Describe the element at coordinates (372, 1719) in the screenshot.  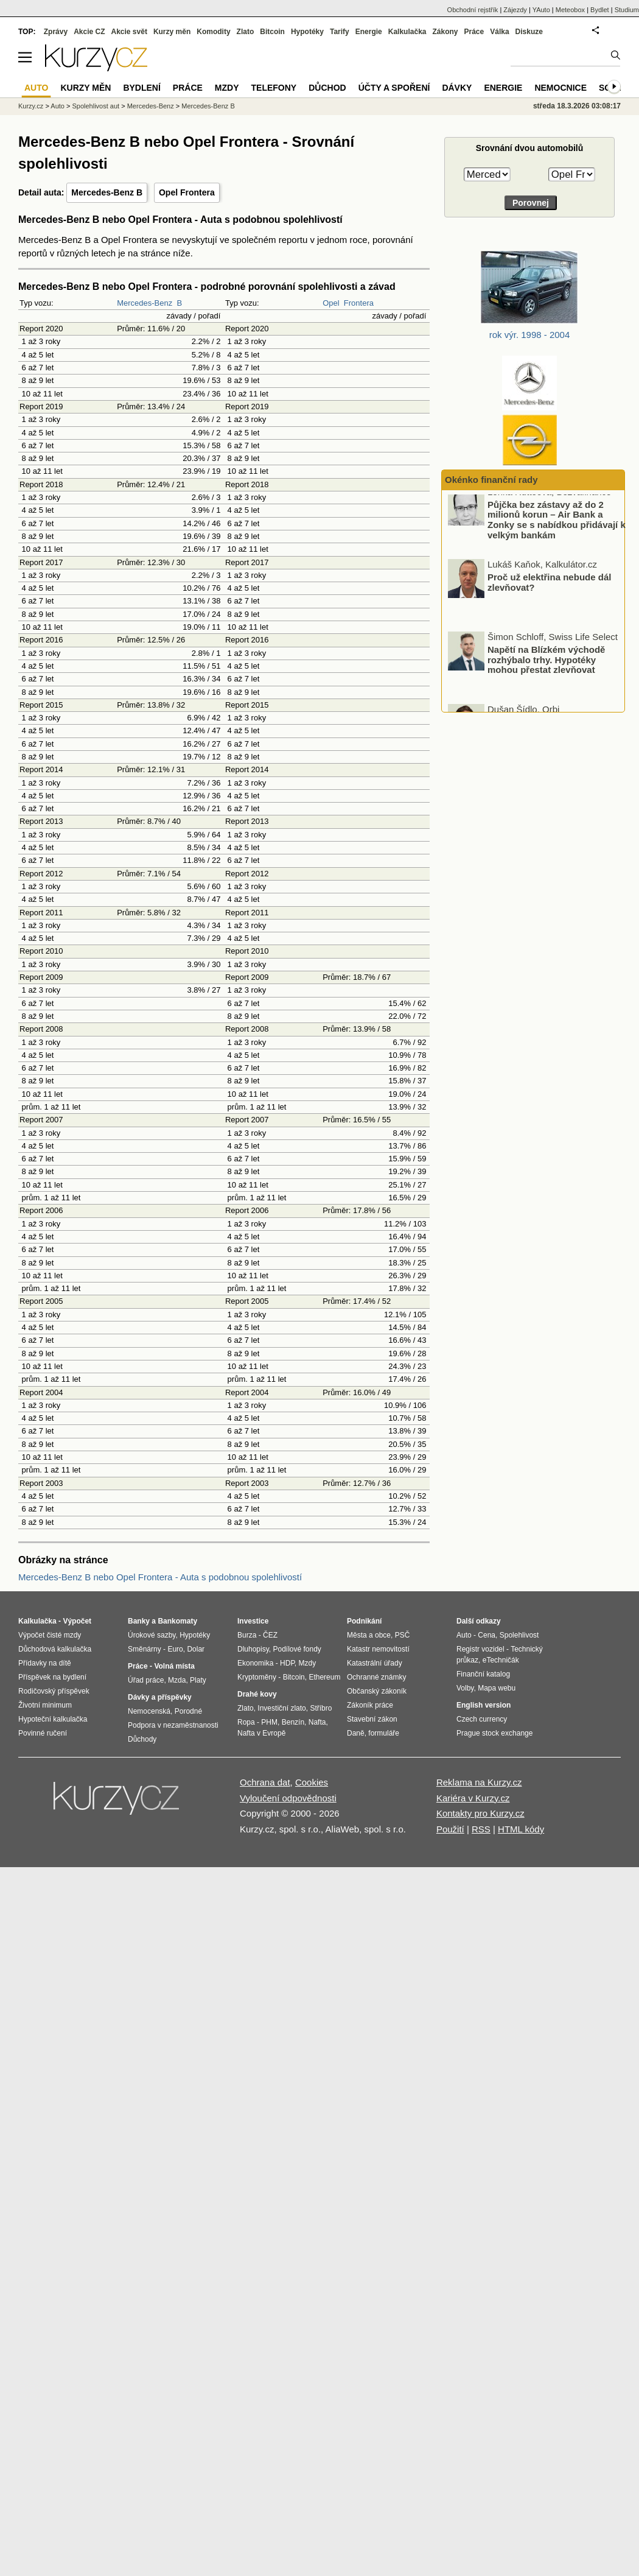
I see `Stavební zákon` at that location.